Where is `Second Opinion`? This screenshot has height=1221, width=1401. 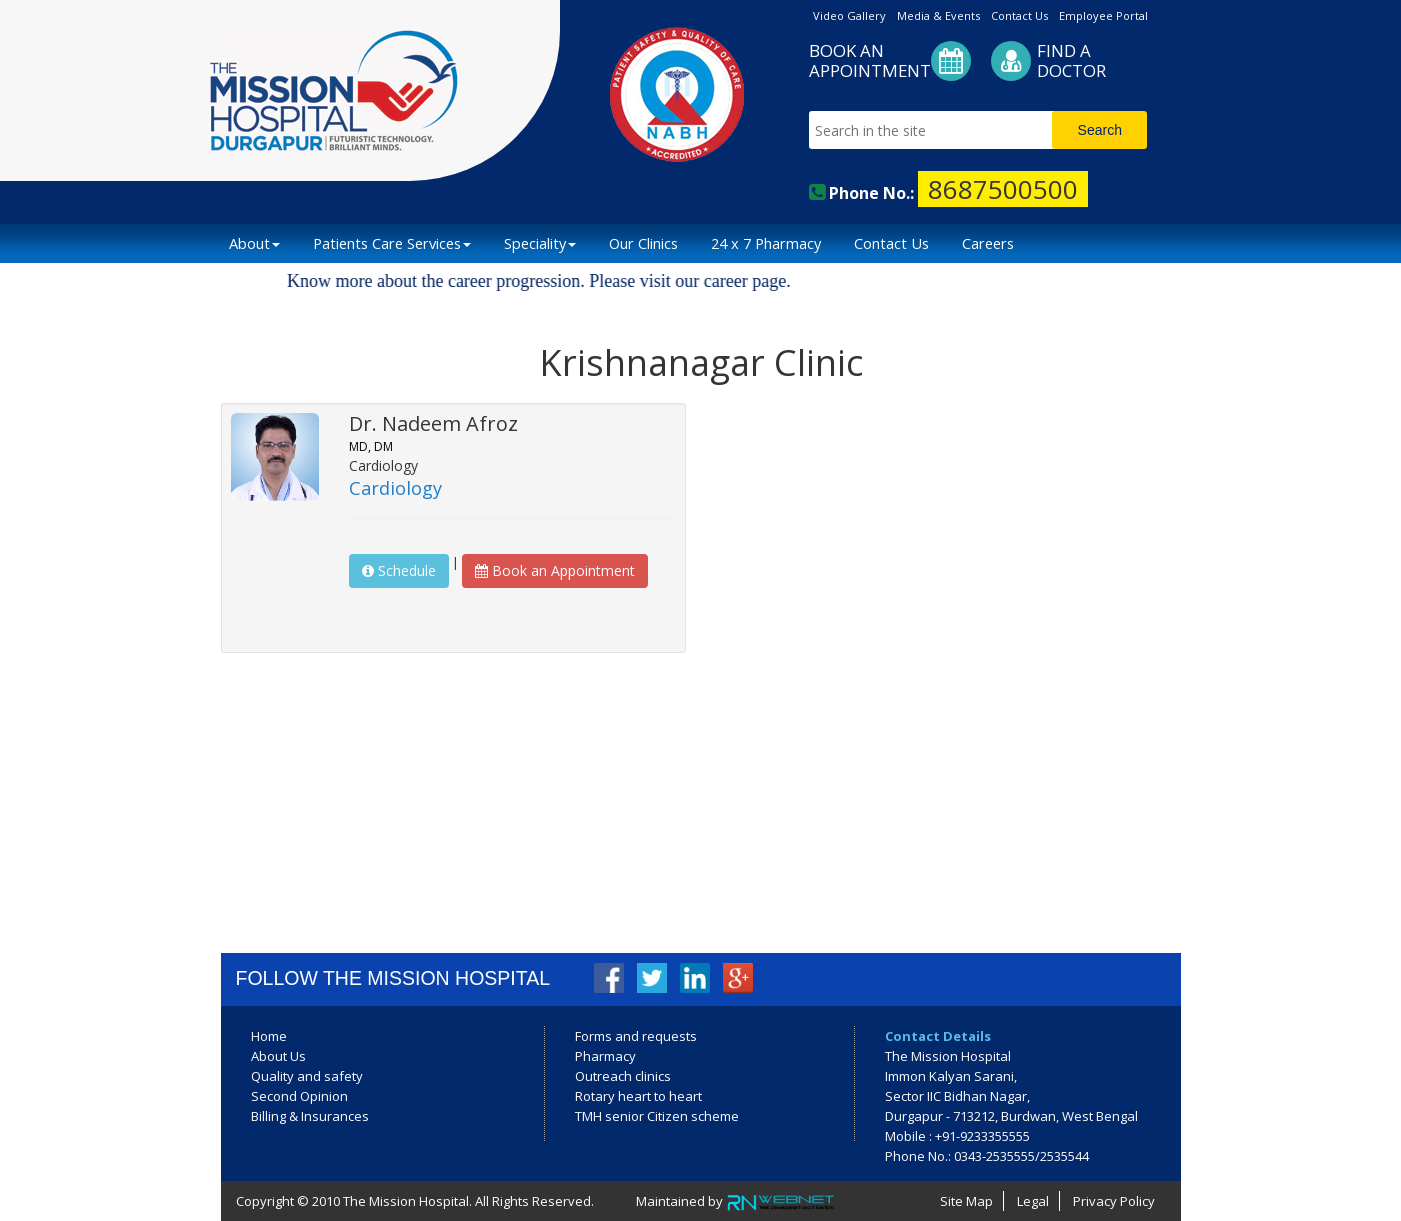 Second Opinion is located at coordinates (299, 1096).